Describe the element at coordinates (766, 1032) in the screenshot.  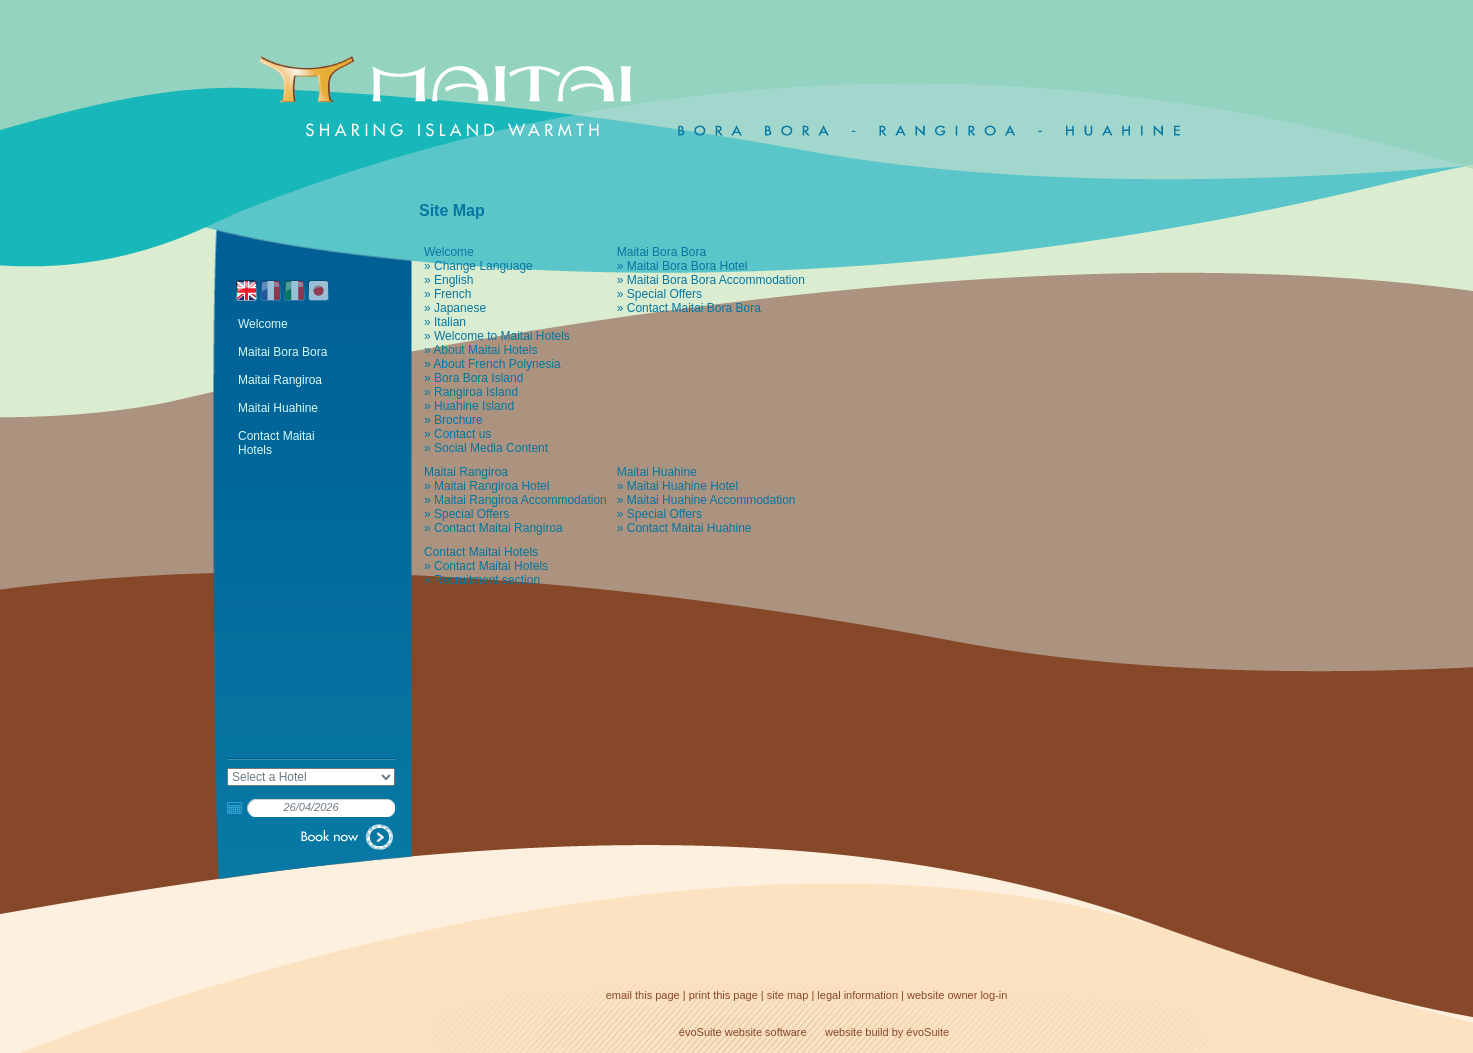
I see `website software` at that location.